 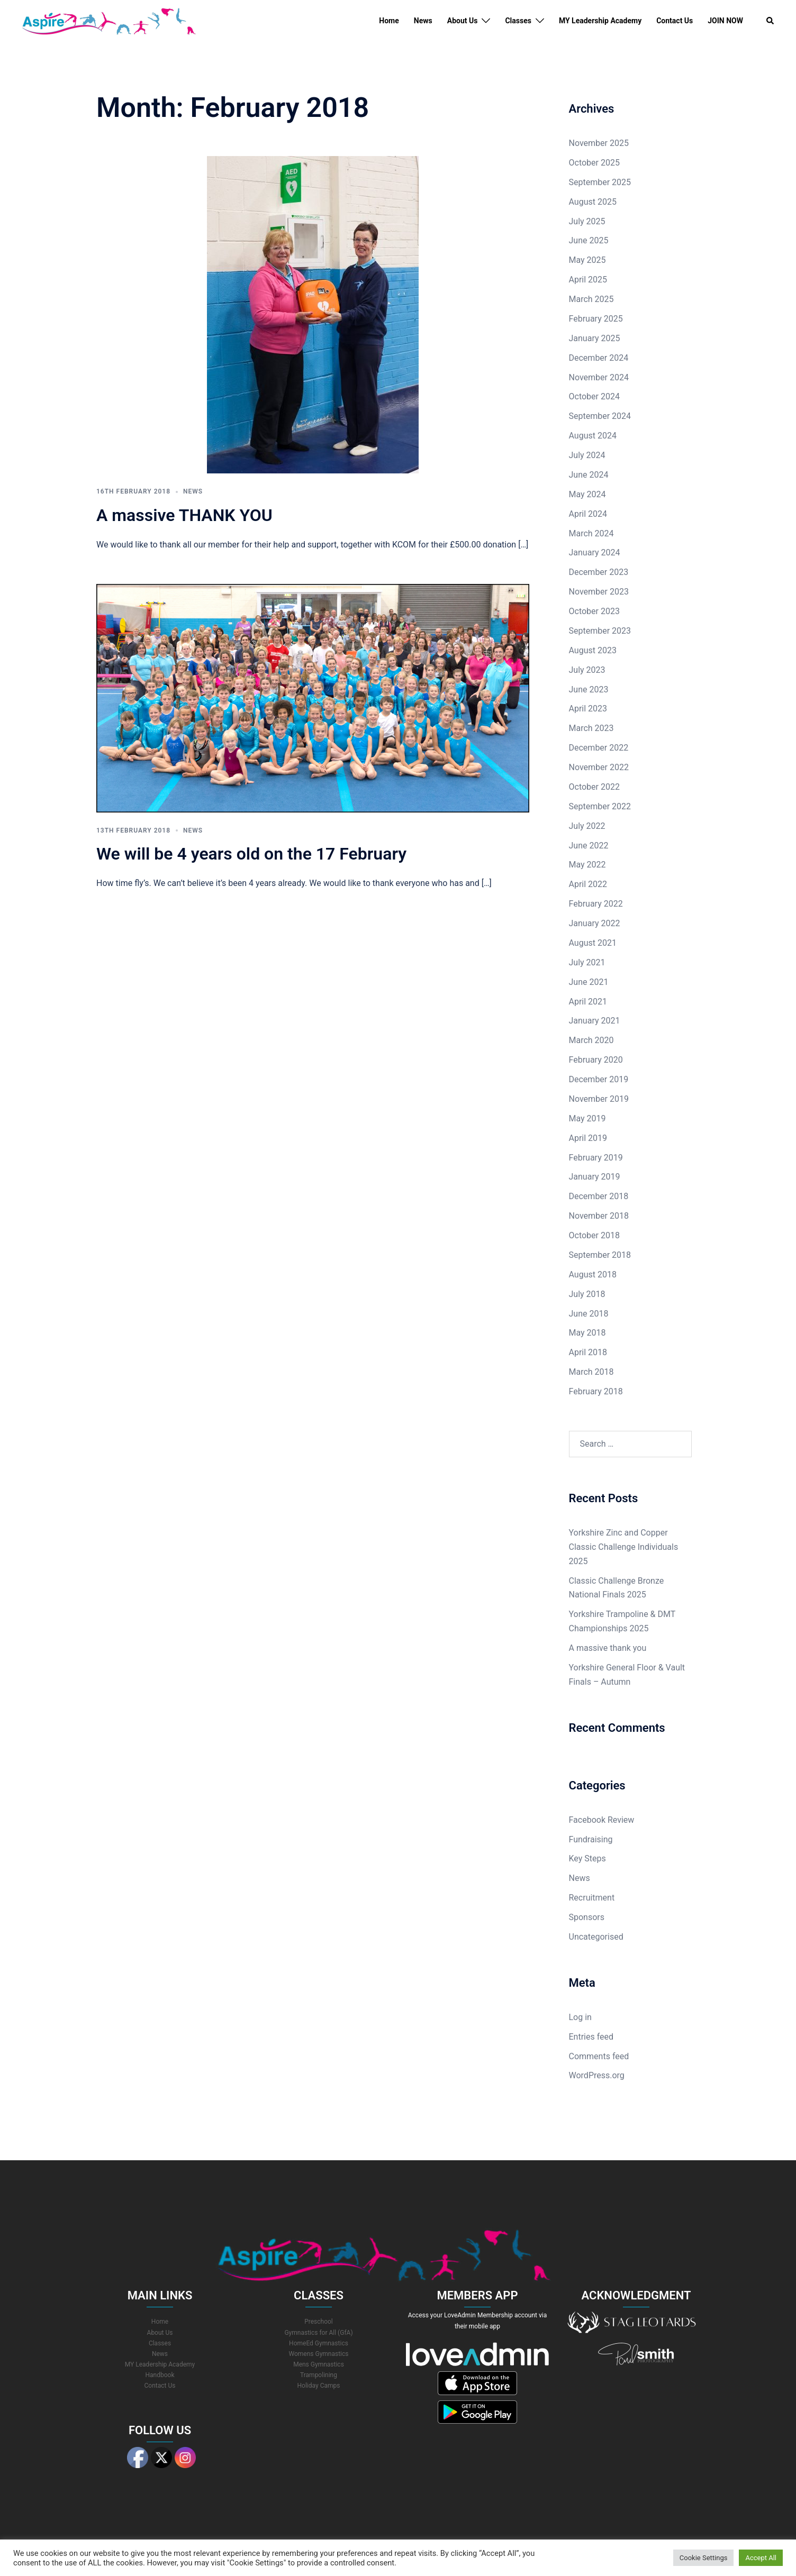 I want to click on July 2018, so click(x=587, y=1294).